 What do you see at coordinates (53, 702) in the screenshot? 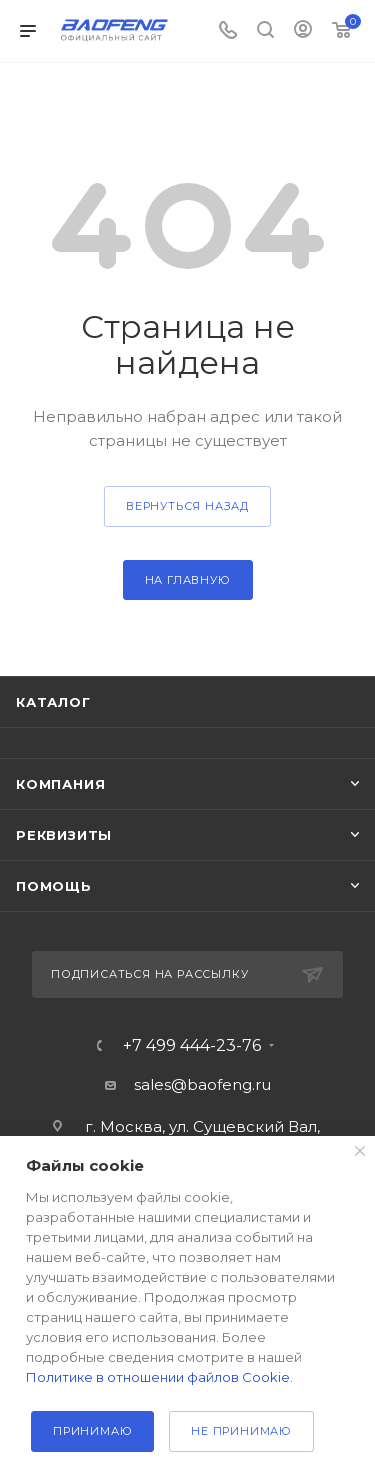
I see `Каталог` at bounding box center [53, 702].